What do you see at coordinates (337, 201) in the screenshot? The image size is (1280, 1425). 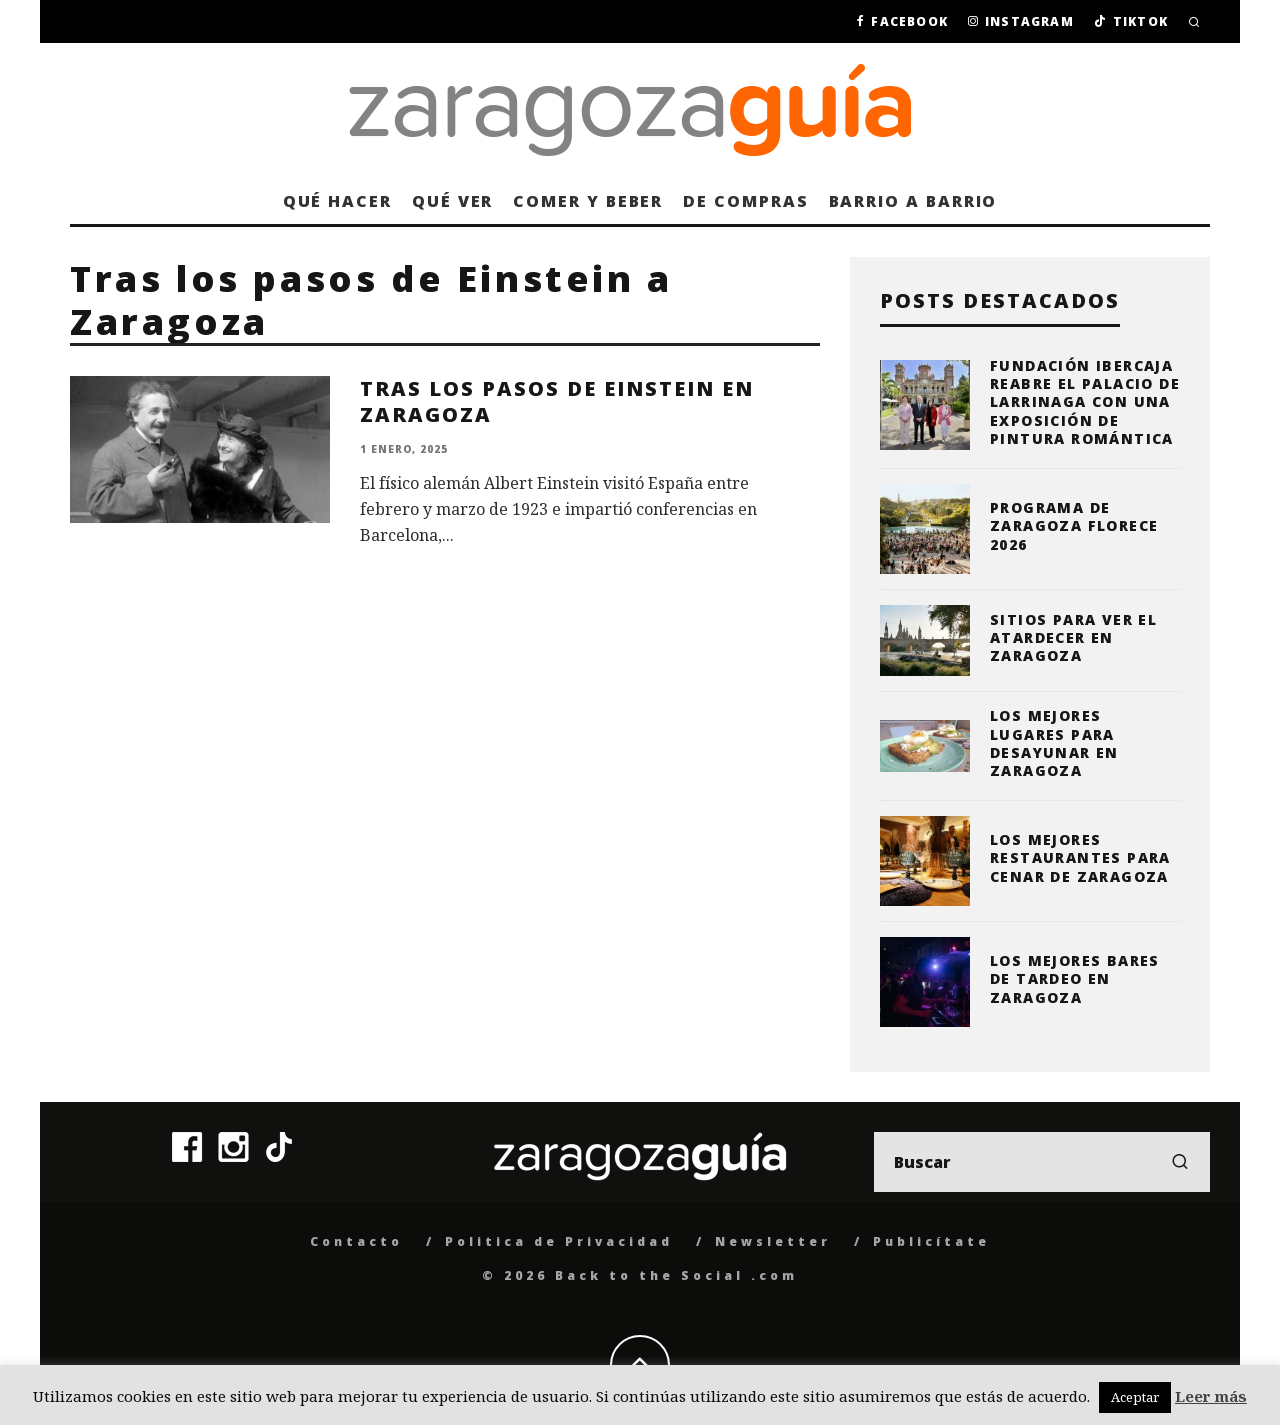 I see `Qué hacer` at bounding box center [337, 201].